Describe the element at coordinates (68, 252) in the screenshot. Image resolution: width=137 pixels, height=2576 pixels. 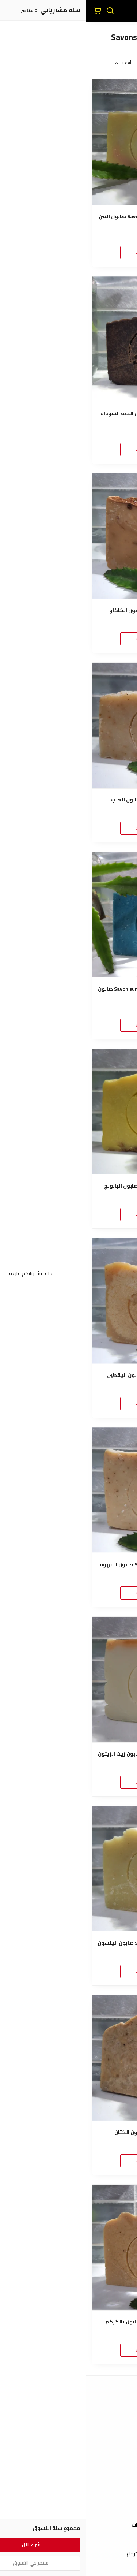
I see `اضغط هنا للطلب` at that location.